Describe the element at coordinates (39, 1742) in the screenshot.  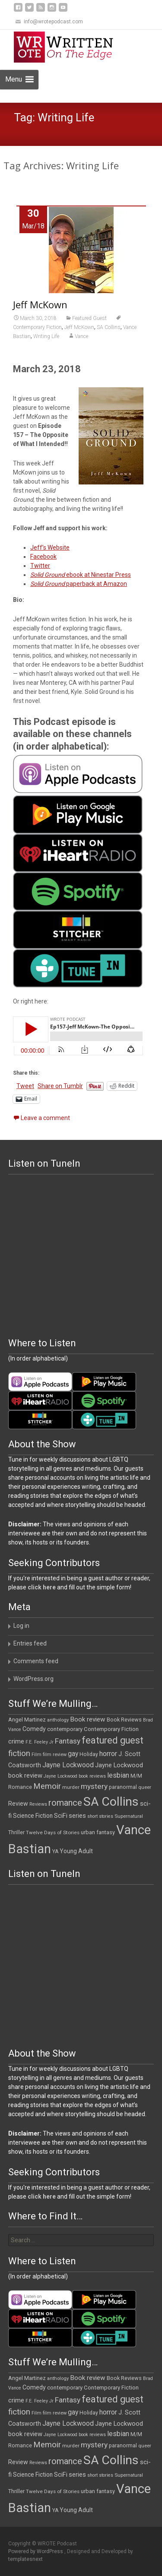
I see `F.E. Feeley Jr [F.E. Feeley Jr (9 items)]` at that location.